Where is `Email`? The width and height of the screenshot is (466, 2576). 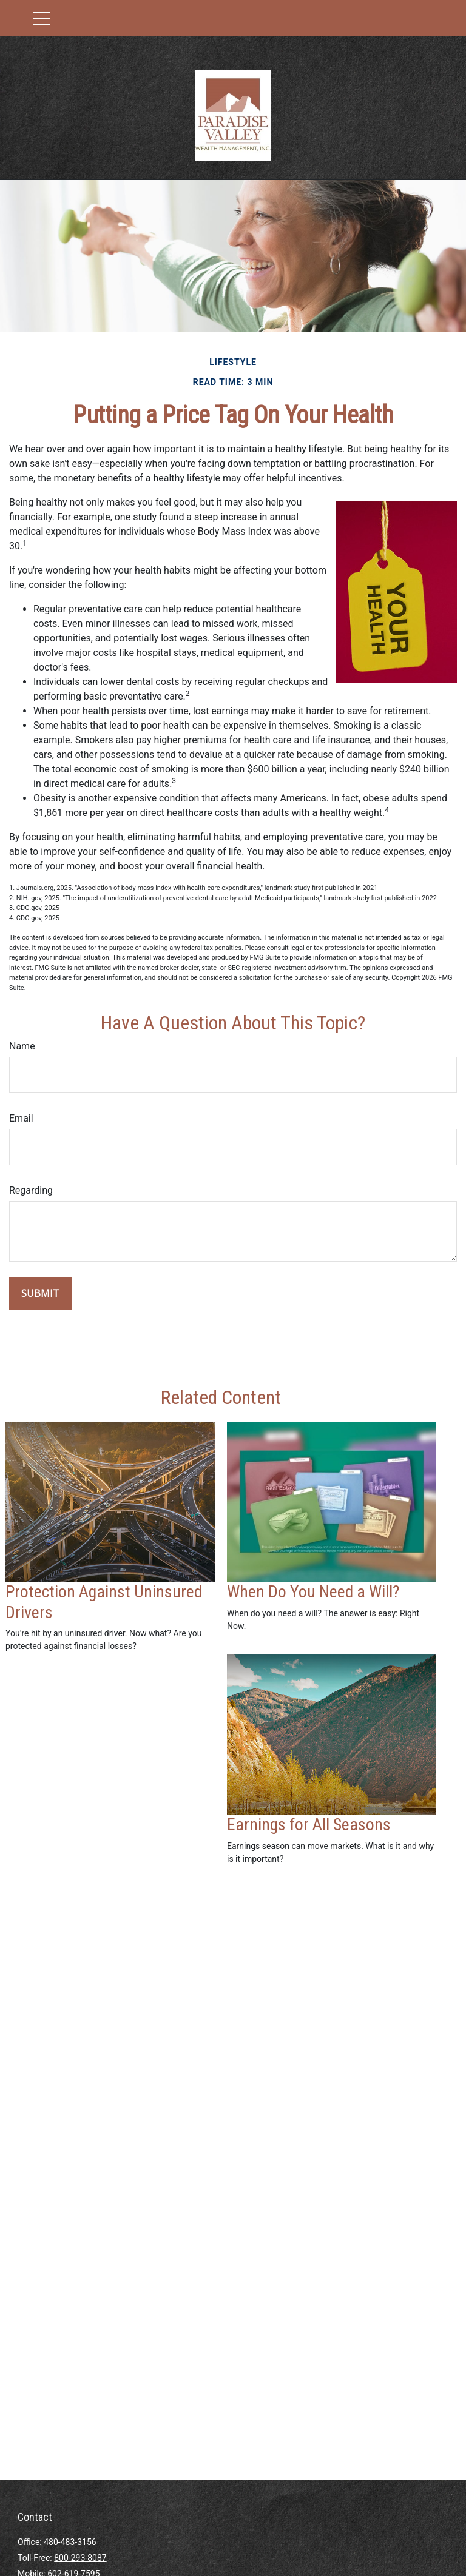 Email is located at coordinates (21, 1118).